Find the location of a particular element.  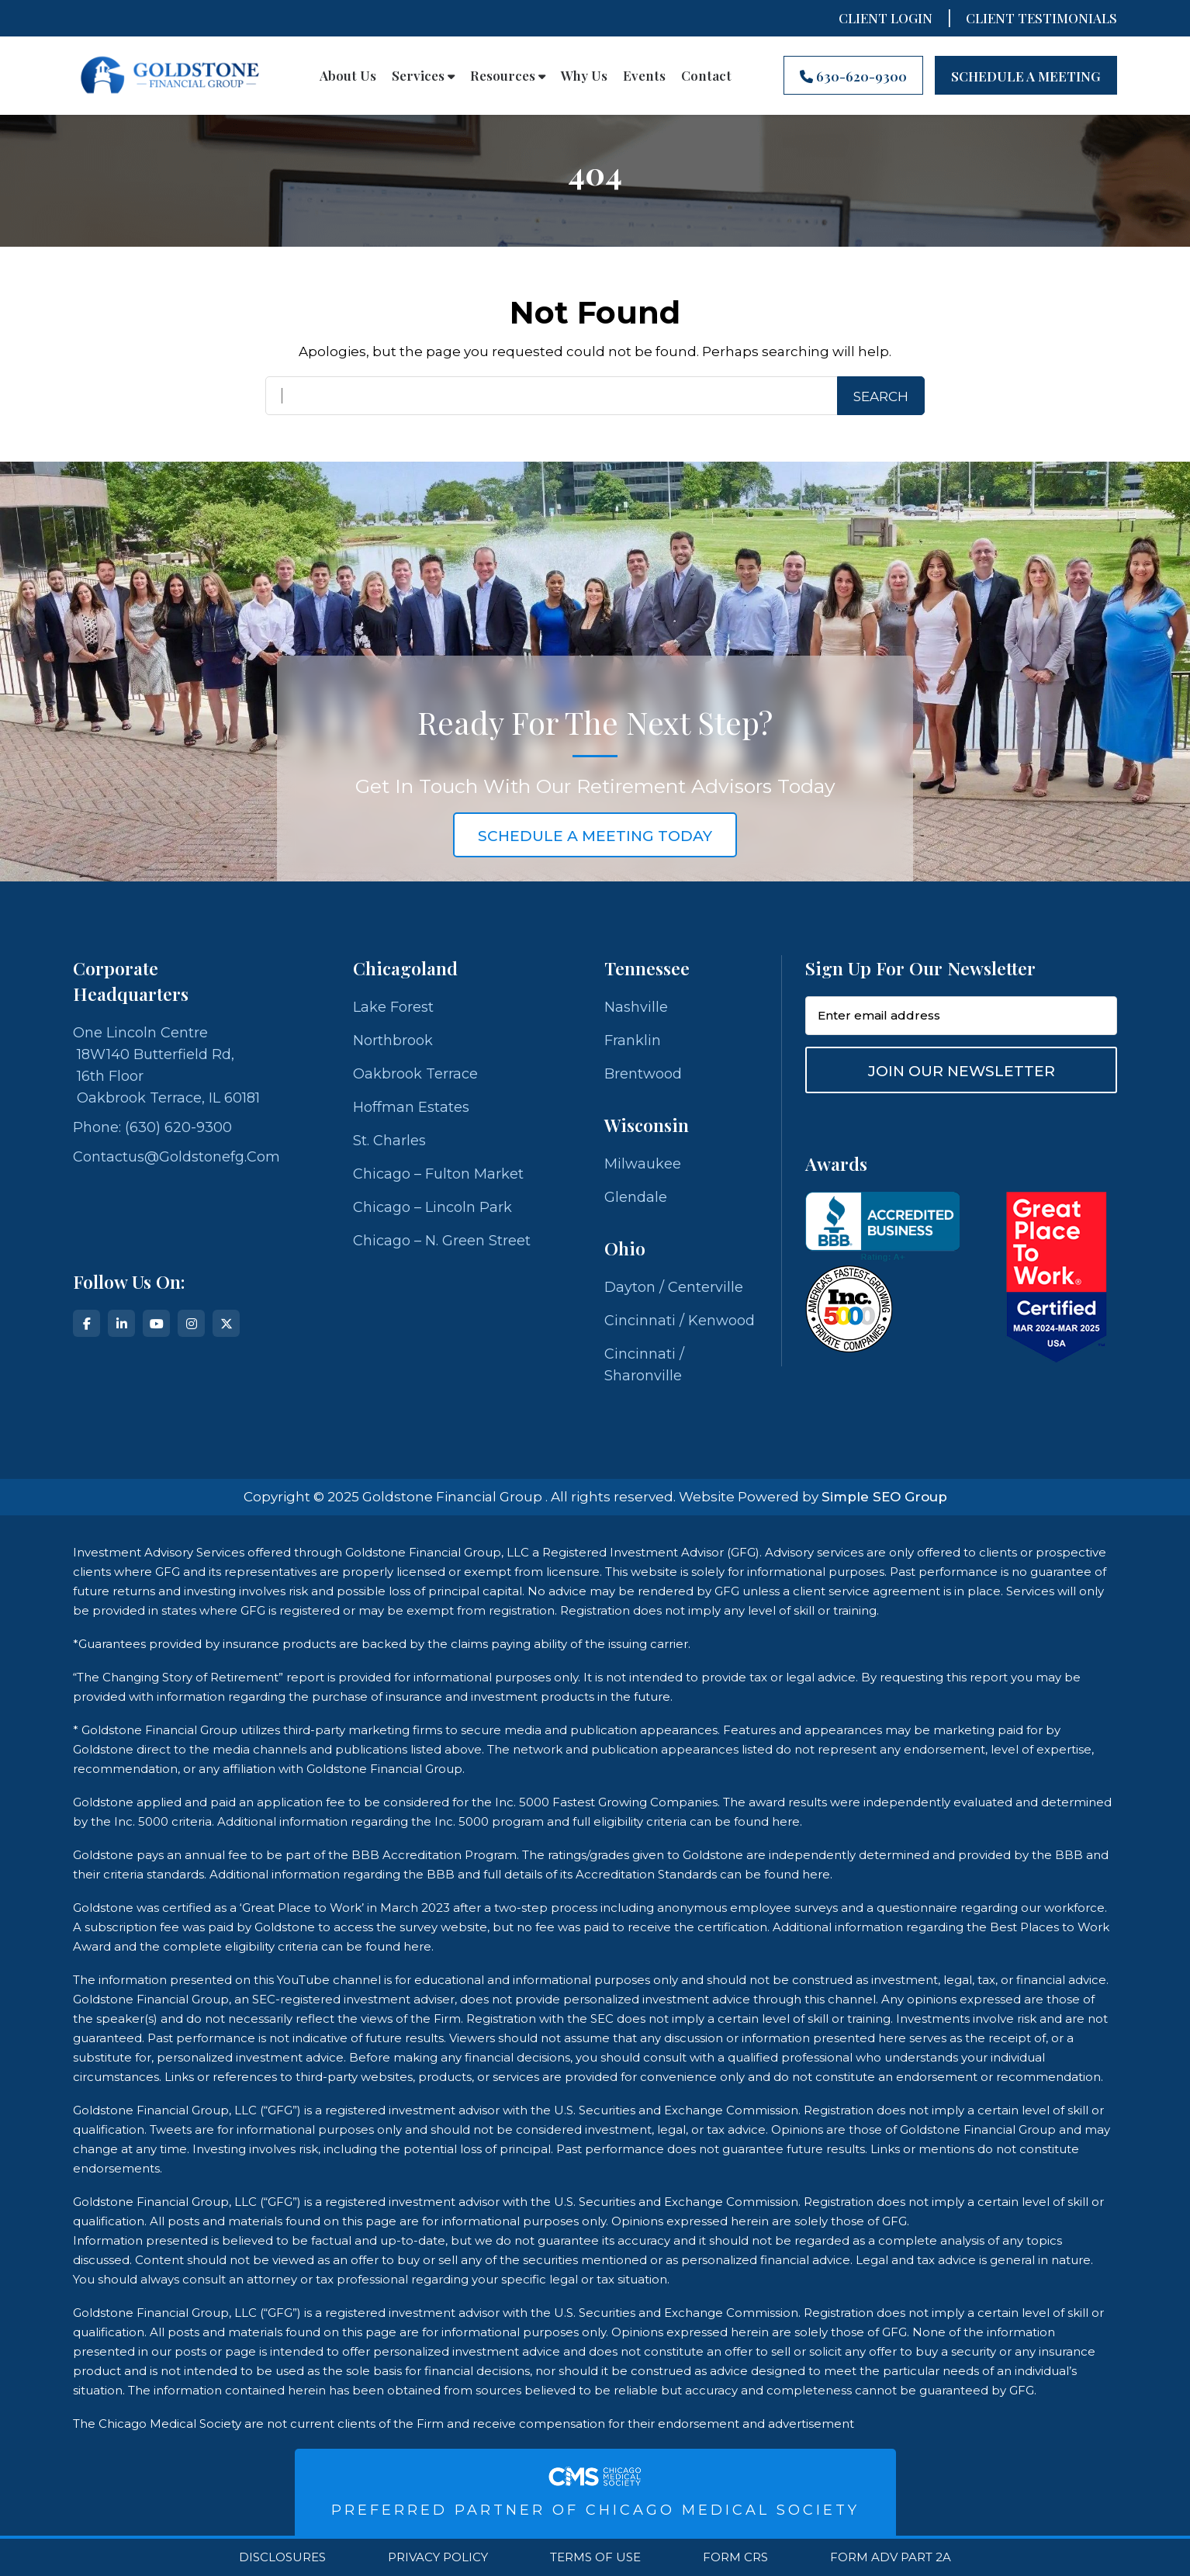

Simple SEO Group is located at coordinates (884, 1496).